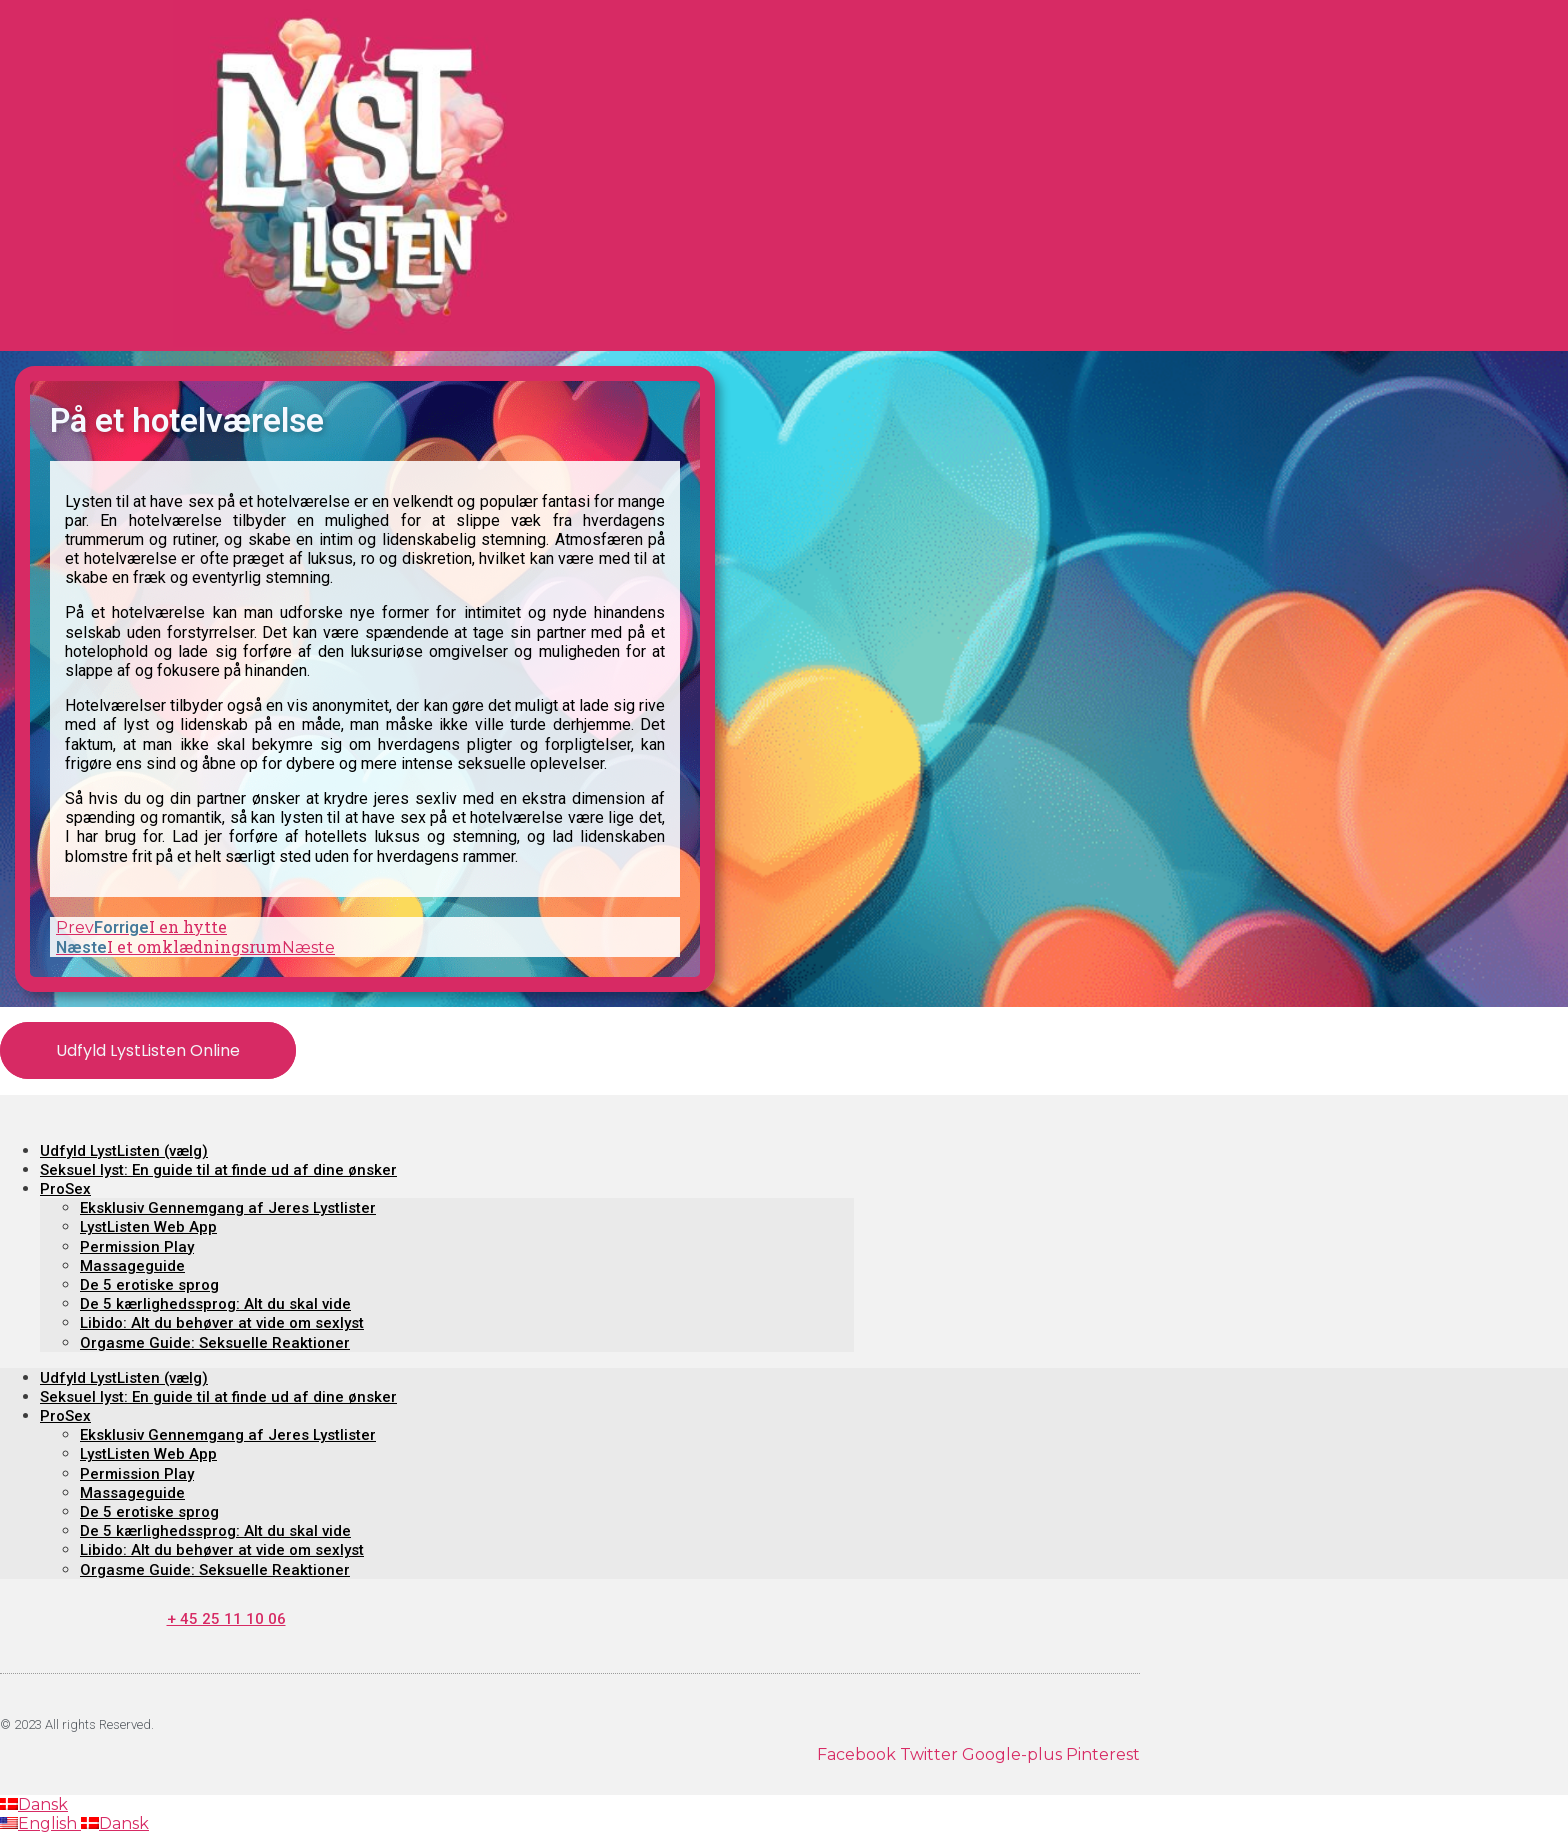 This screenshot has width=1568, height=1833. Describe the element at coordinates (226, 1619) in the screenshot. I see `+ 45 25 11 10 06` at that location.